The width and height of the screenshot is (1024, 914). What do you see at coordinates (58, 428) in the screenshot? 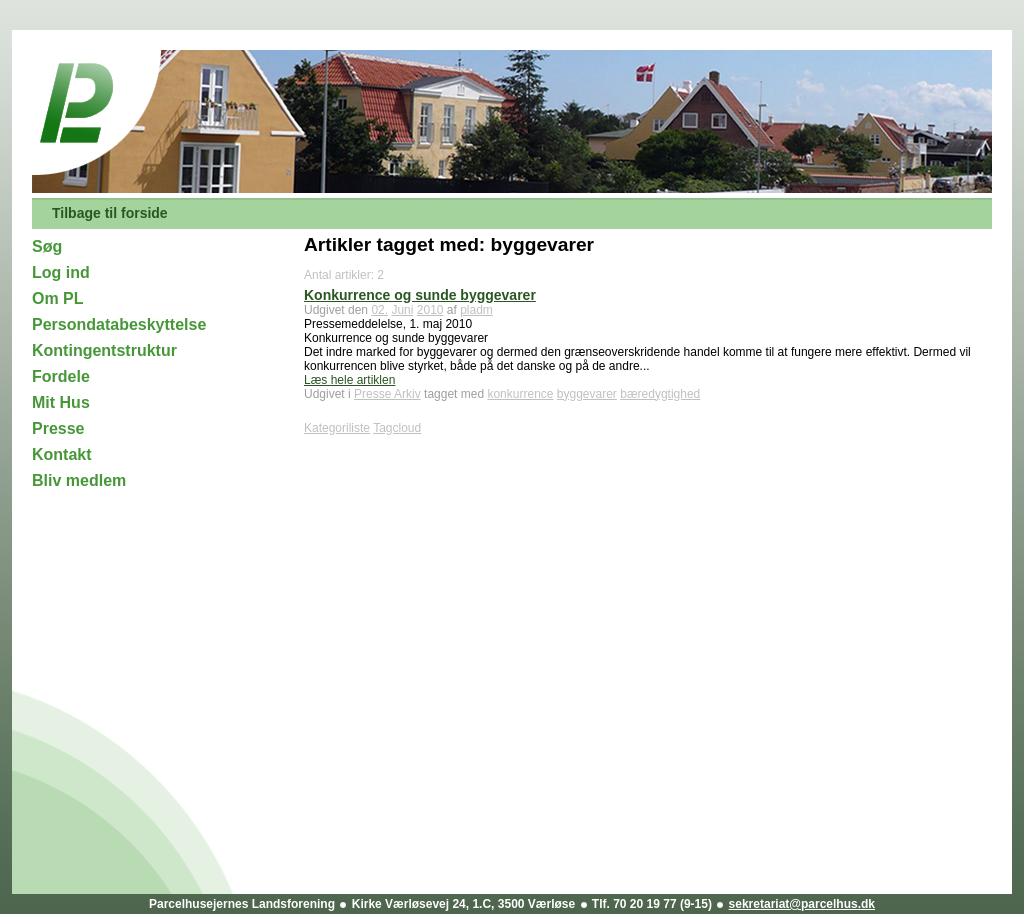
I see `Presse` at bounding box center [58, 428].